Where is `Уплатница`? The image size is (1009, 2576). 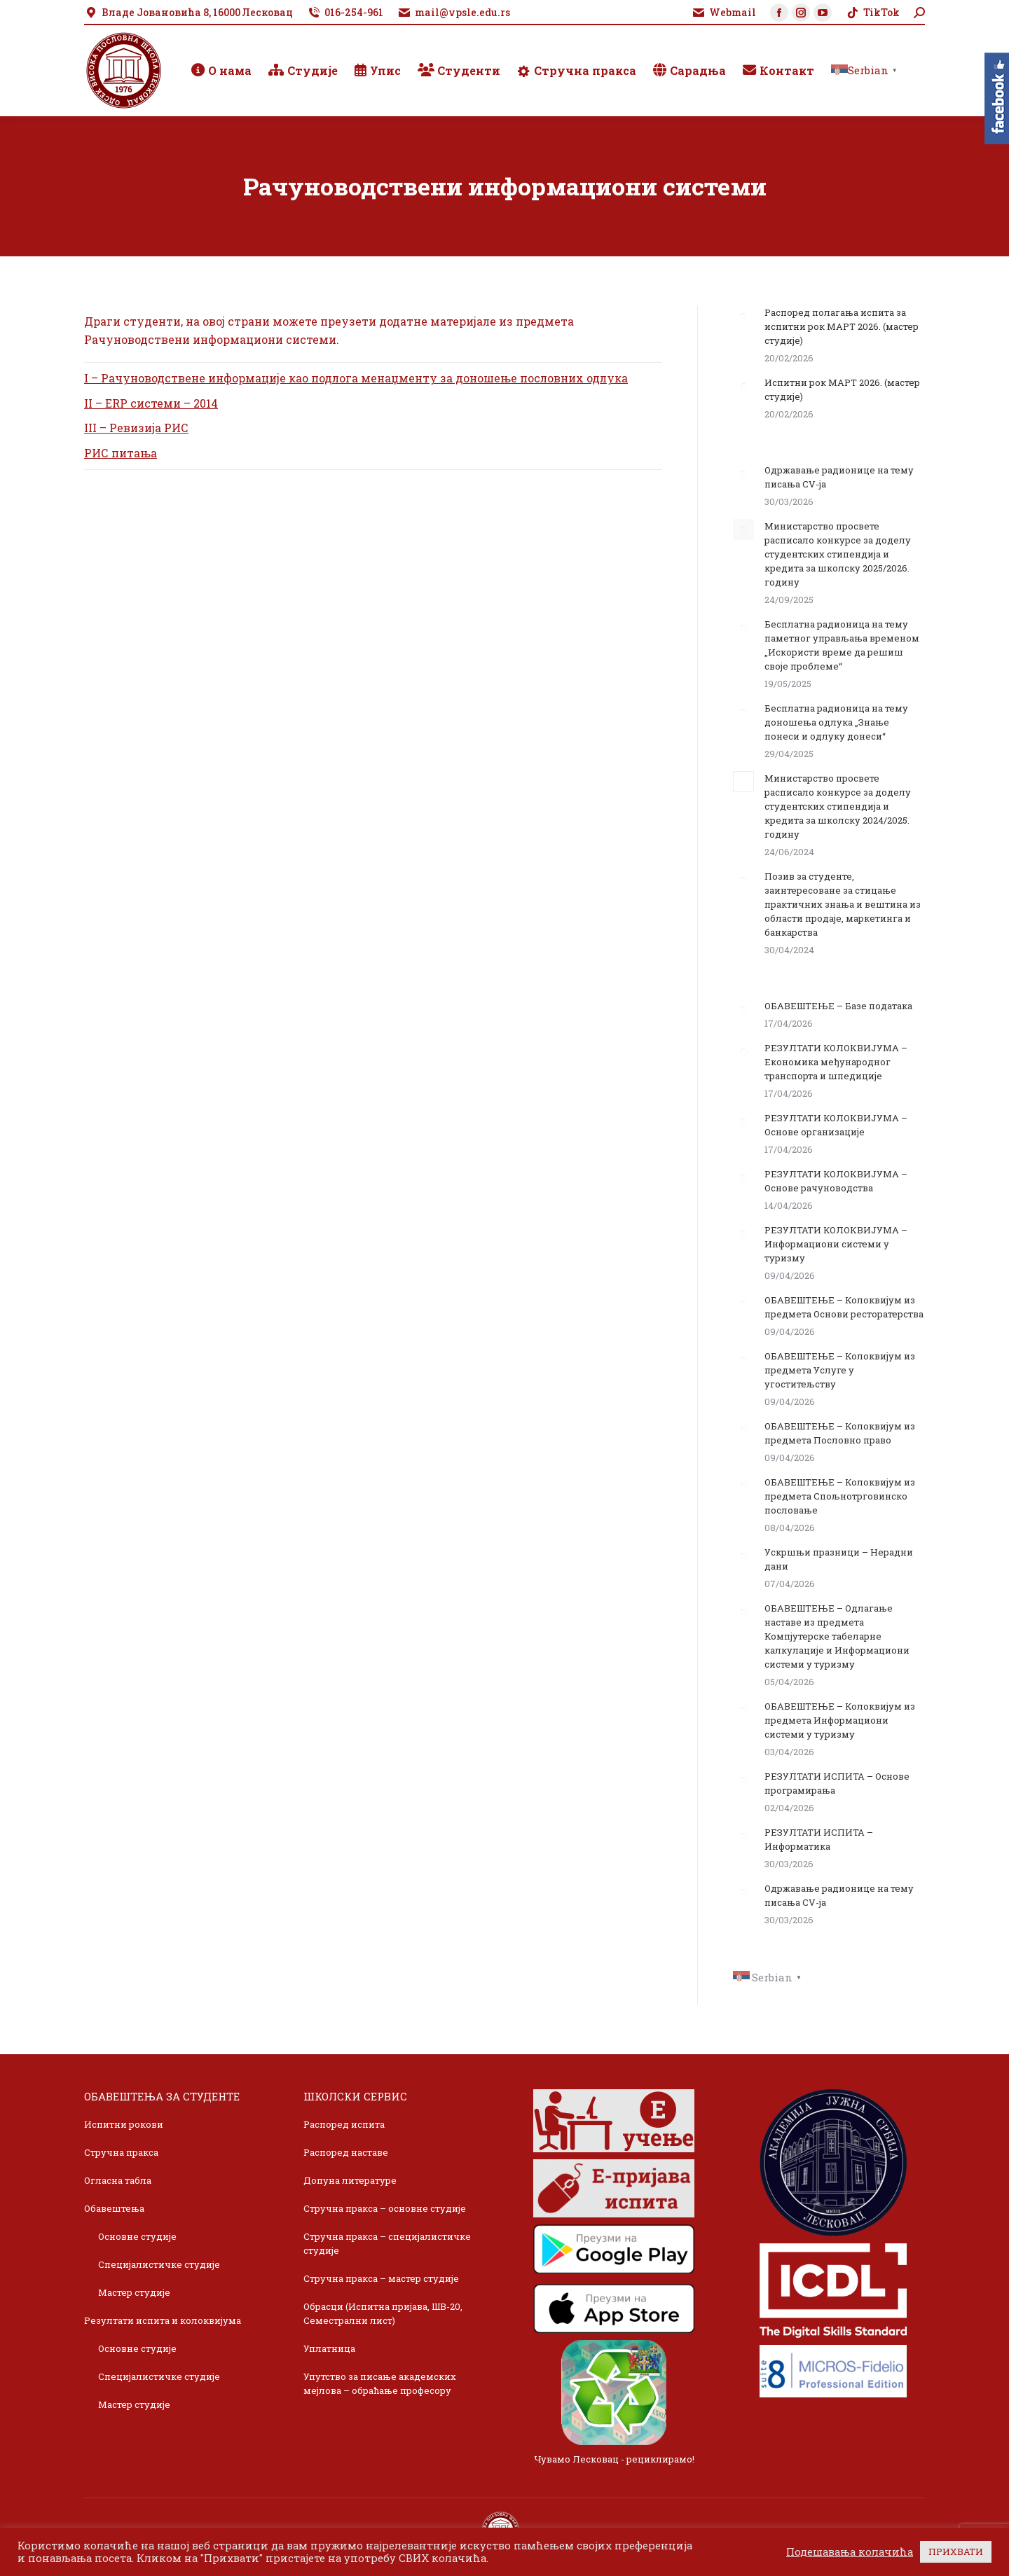
Уплатница is located at coordinates (329, 2348).